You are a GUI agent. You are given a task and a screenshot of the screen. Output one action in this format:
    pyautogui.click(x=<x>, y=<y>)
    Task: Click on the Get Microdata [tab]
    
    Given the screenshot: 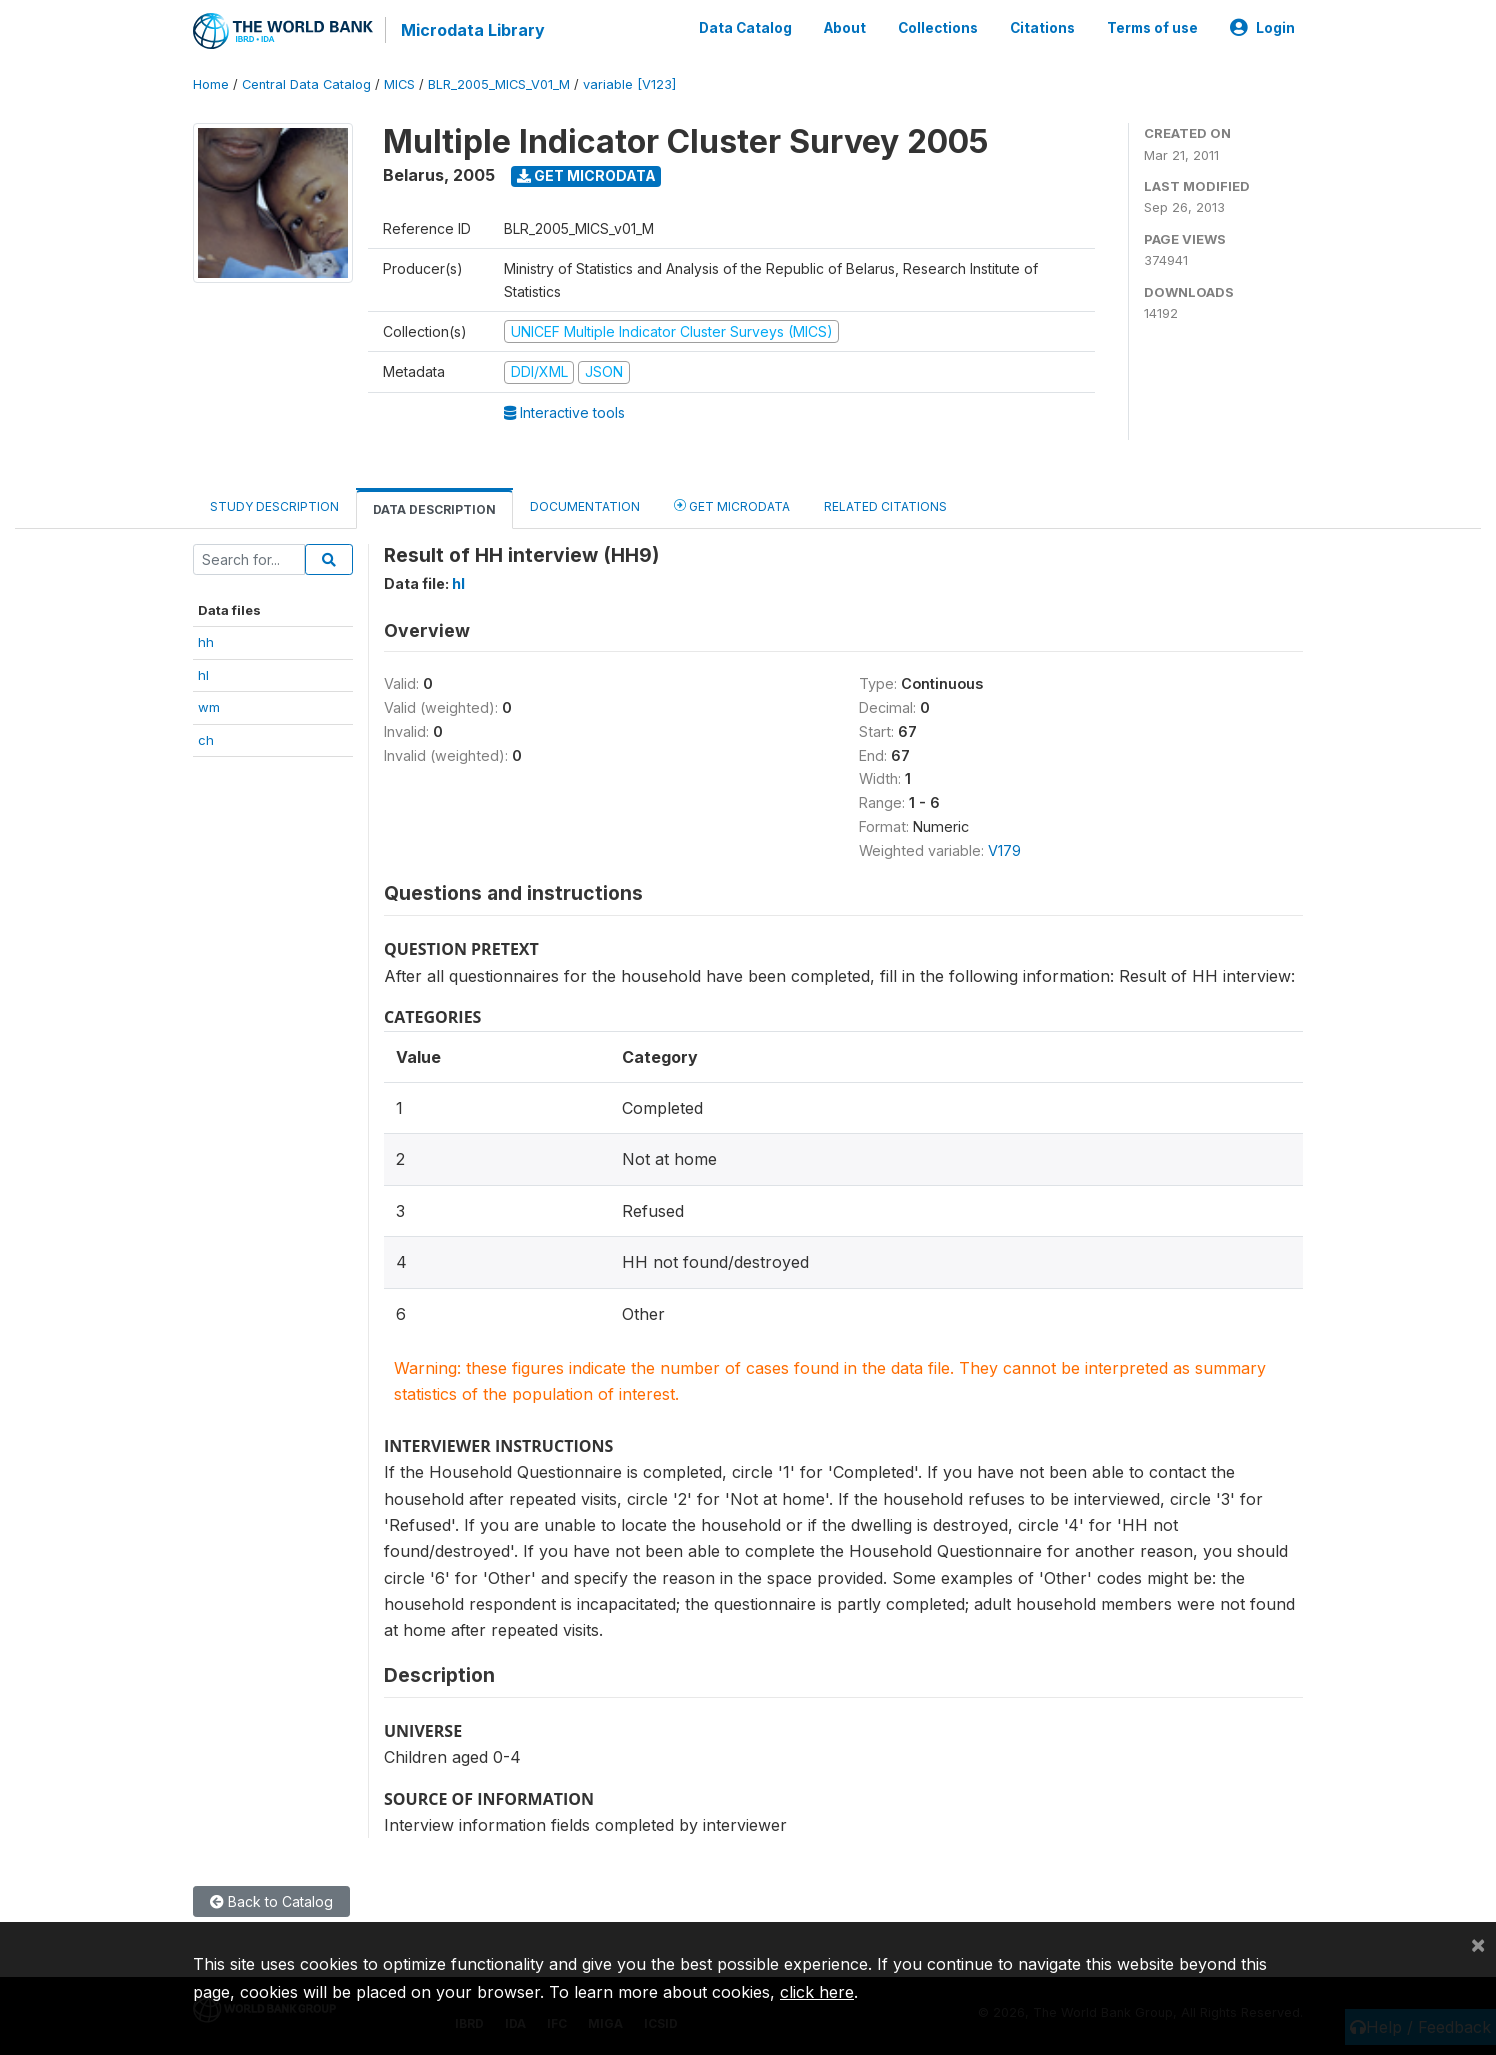 What is the action you would take?
    pyautogui.click(x=732, y=505)
    